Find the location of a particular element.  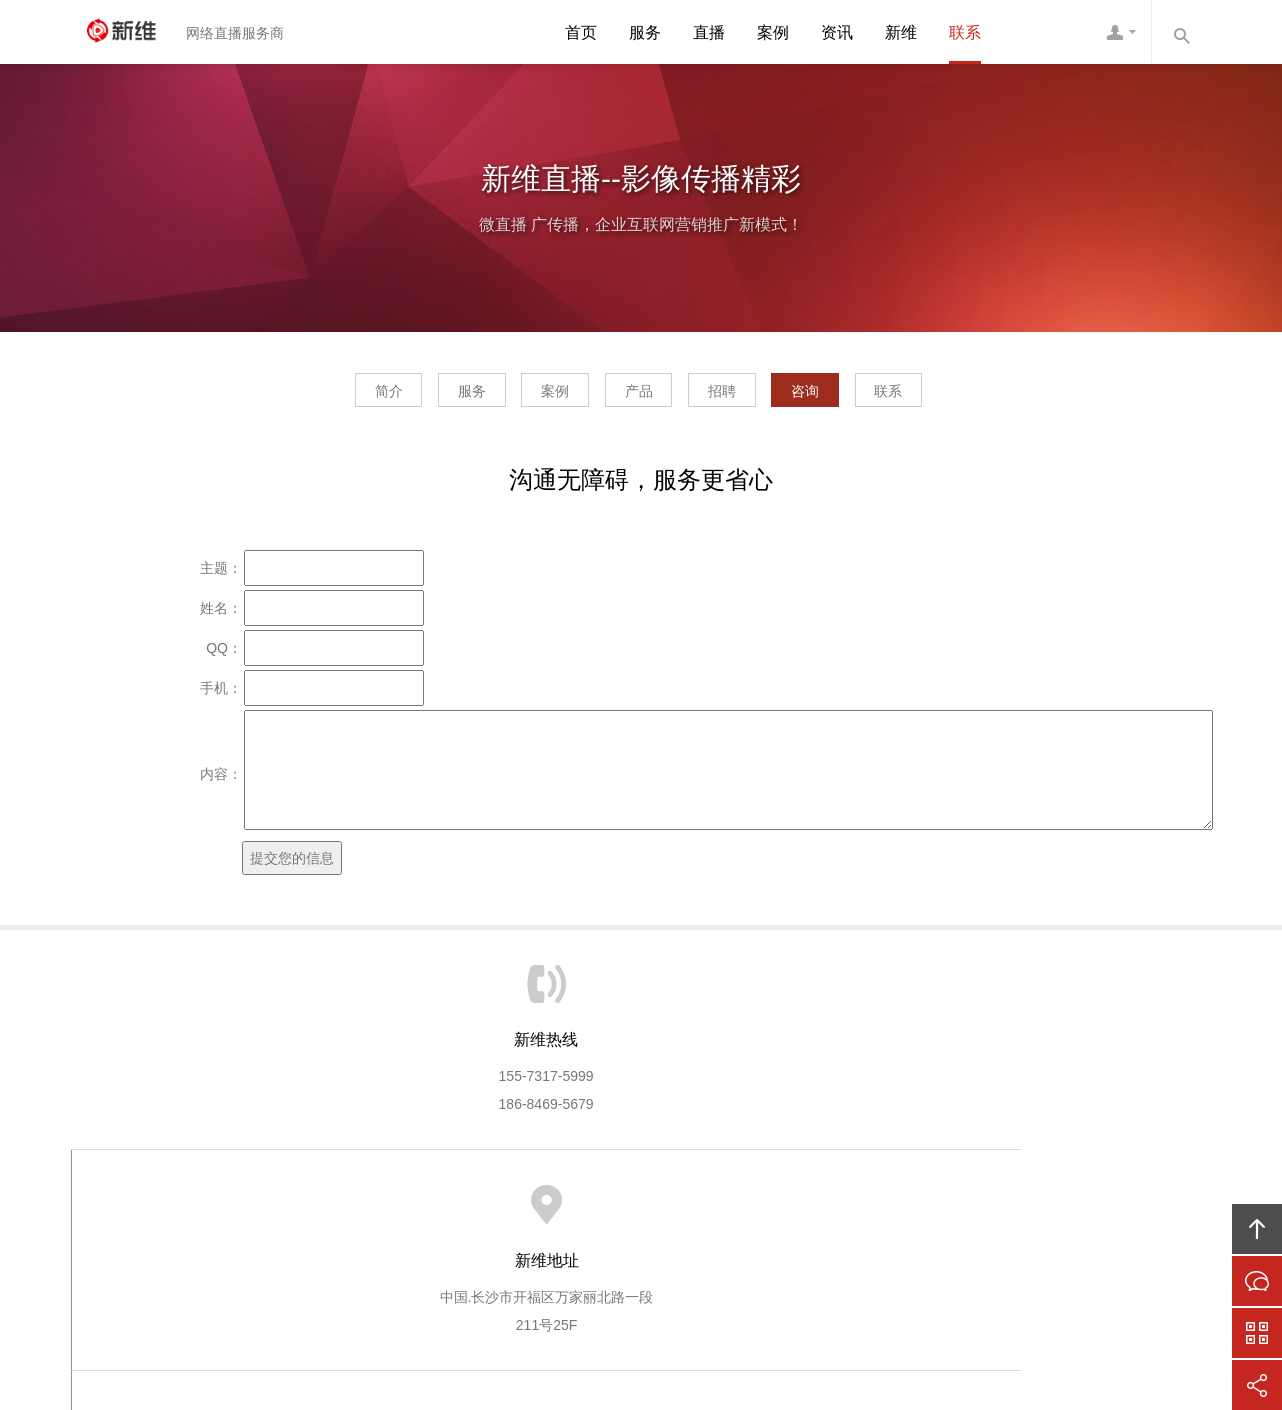

在线沟通 is located at coordinates (1257, 1281).